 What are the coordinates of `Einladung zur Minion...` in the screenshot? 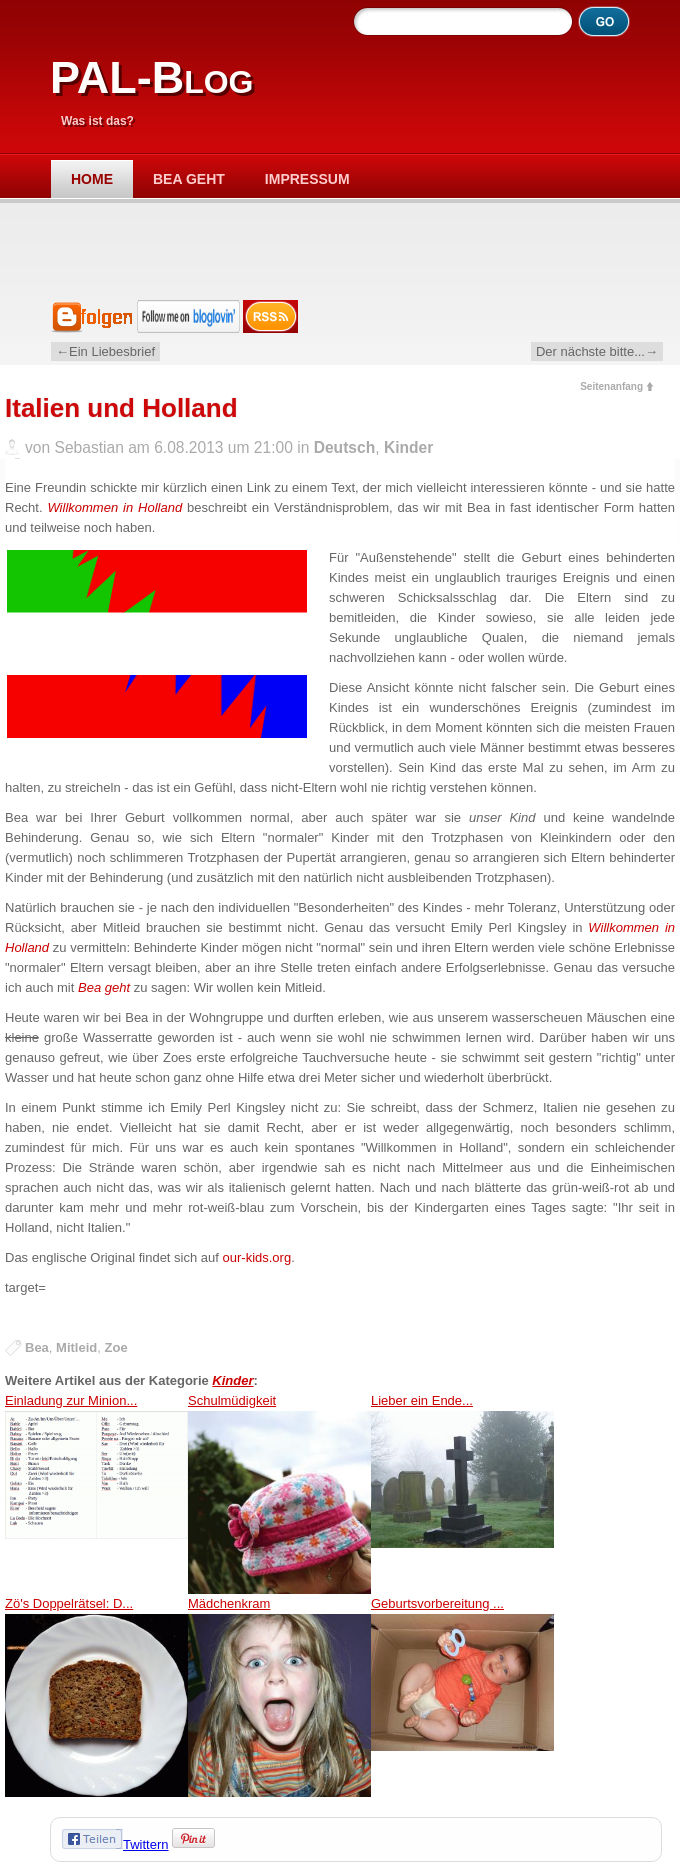 It's located at (96, 1493).